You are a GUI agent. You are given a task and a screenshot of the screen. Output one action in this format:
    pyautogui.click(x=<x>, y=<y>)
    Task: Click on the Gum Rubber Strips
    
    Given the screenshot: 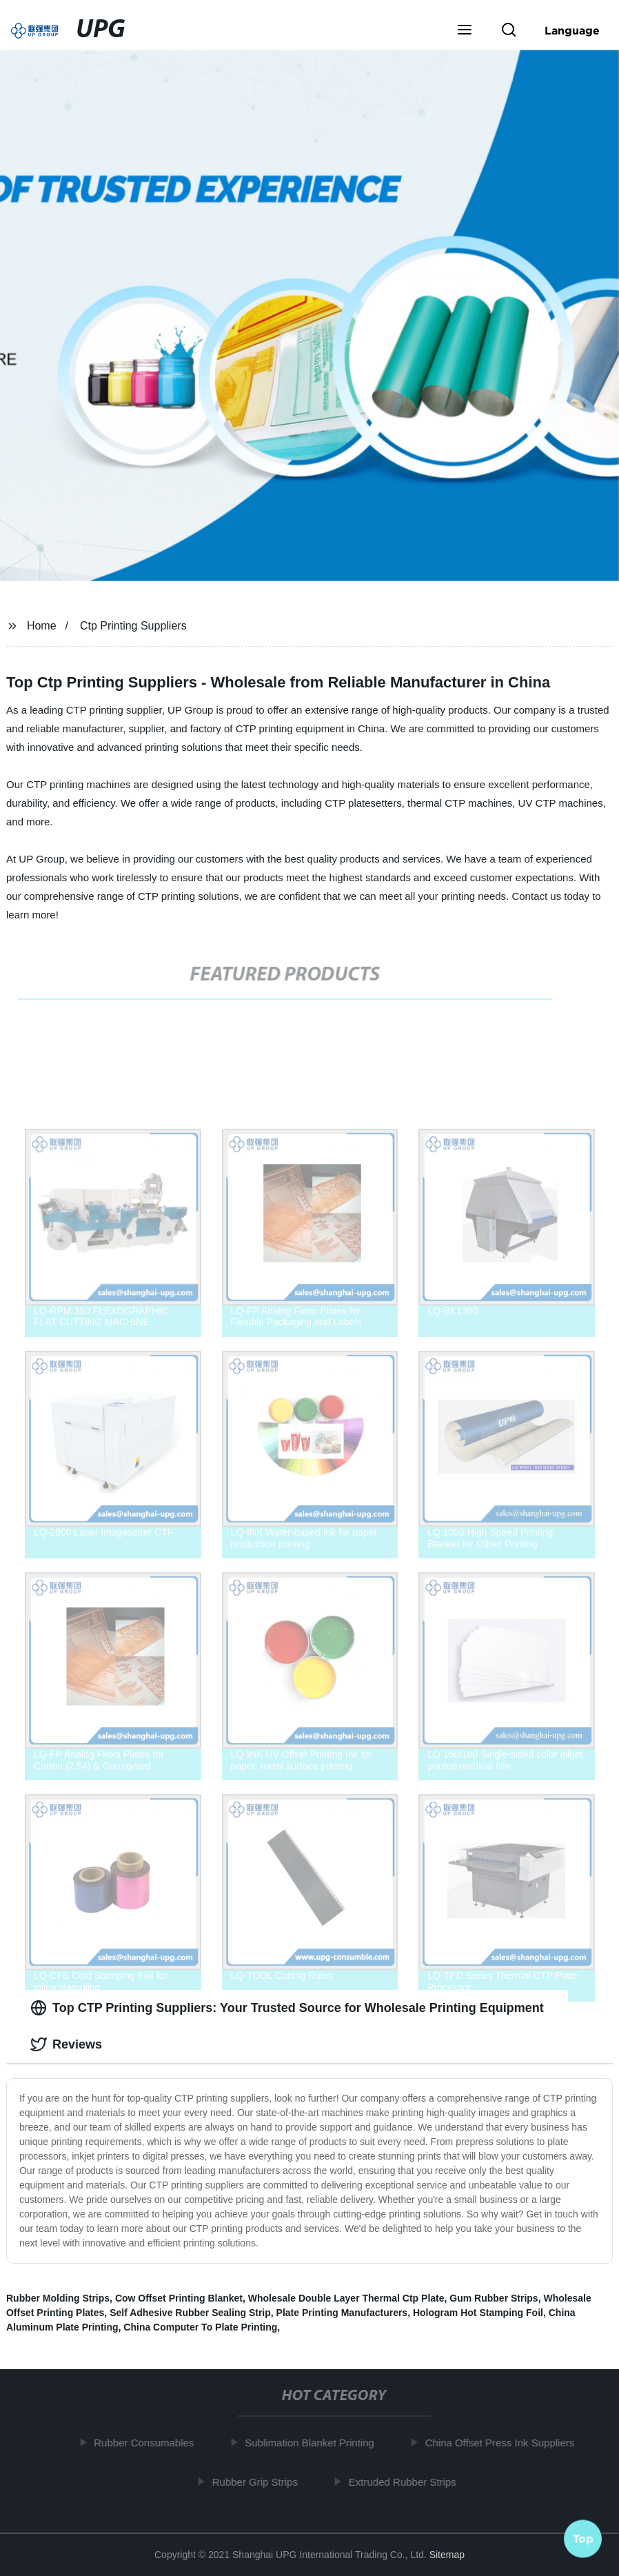 What is the action you would take?
    pyautogui.click(x=493, y=2298)
    